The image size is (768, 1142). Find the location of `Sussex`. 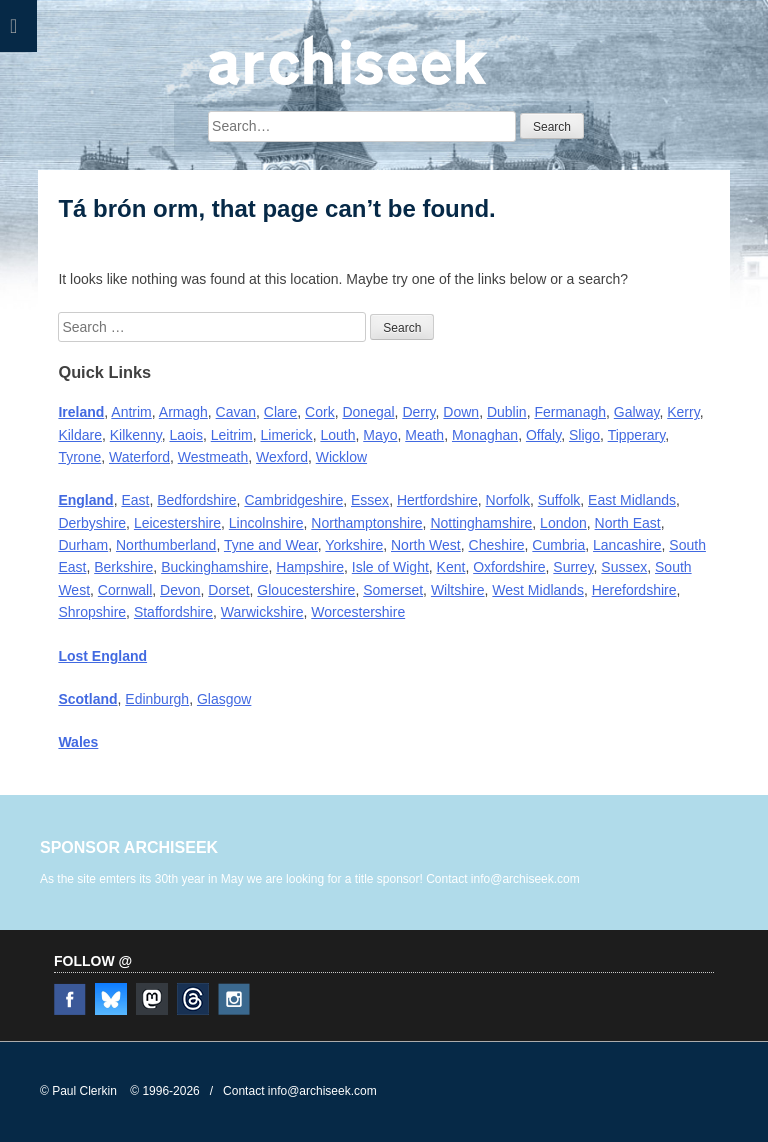

Sussex is located at coordinates (624, 567).